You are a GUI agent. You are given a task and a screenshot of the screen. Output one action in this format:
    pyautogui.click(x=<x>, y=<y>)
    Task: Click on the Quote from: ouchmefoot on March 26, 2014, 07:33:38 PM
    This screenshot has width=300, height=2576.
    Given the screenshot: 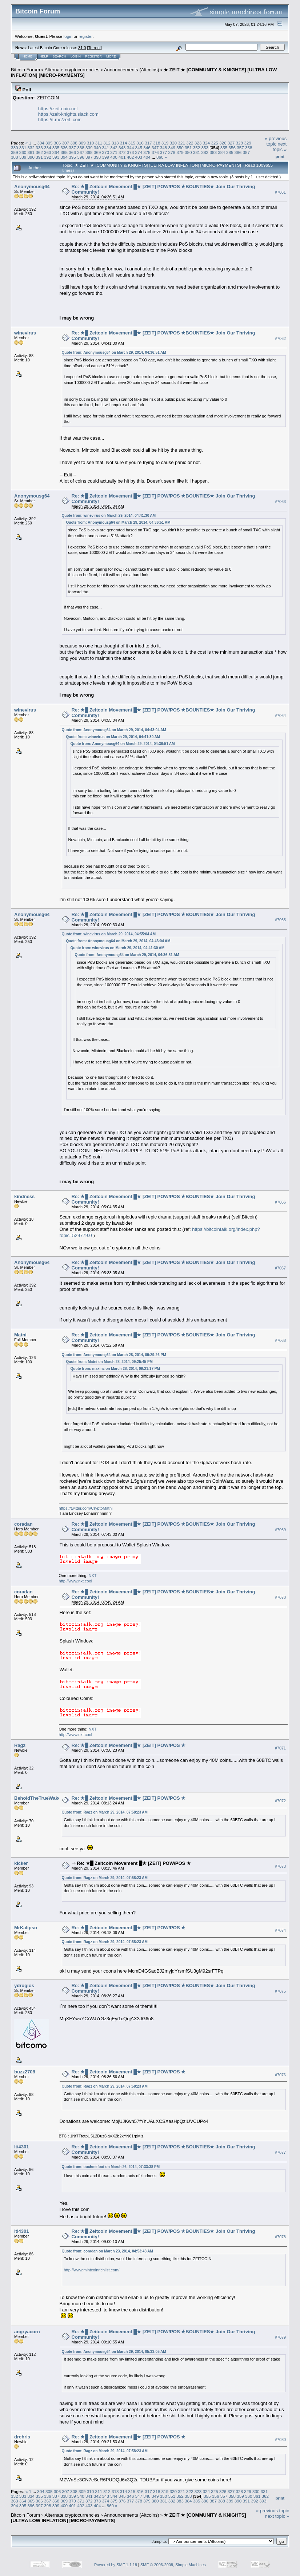 What is the action you would take?
    pyautogui.click(x=111, y=2167)
    